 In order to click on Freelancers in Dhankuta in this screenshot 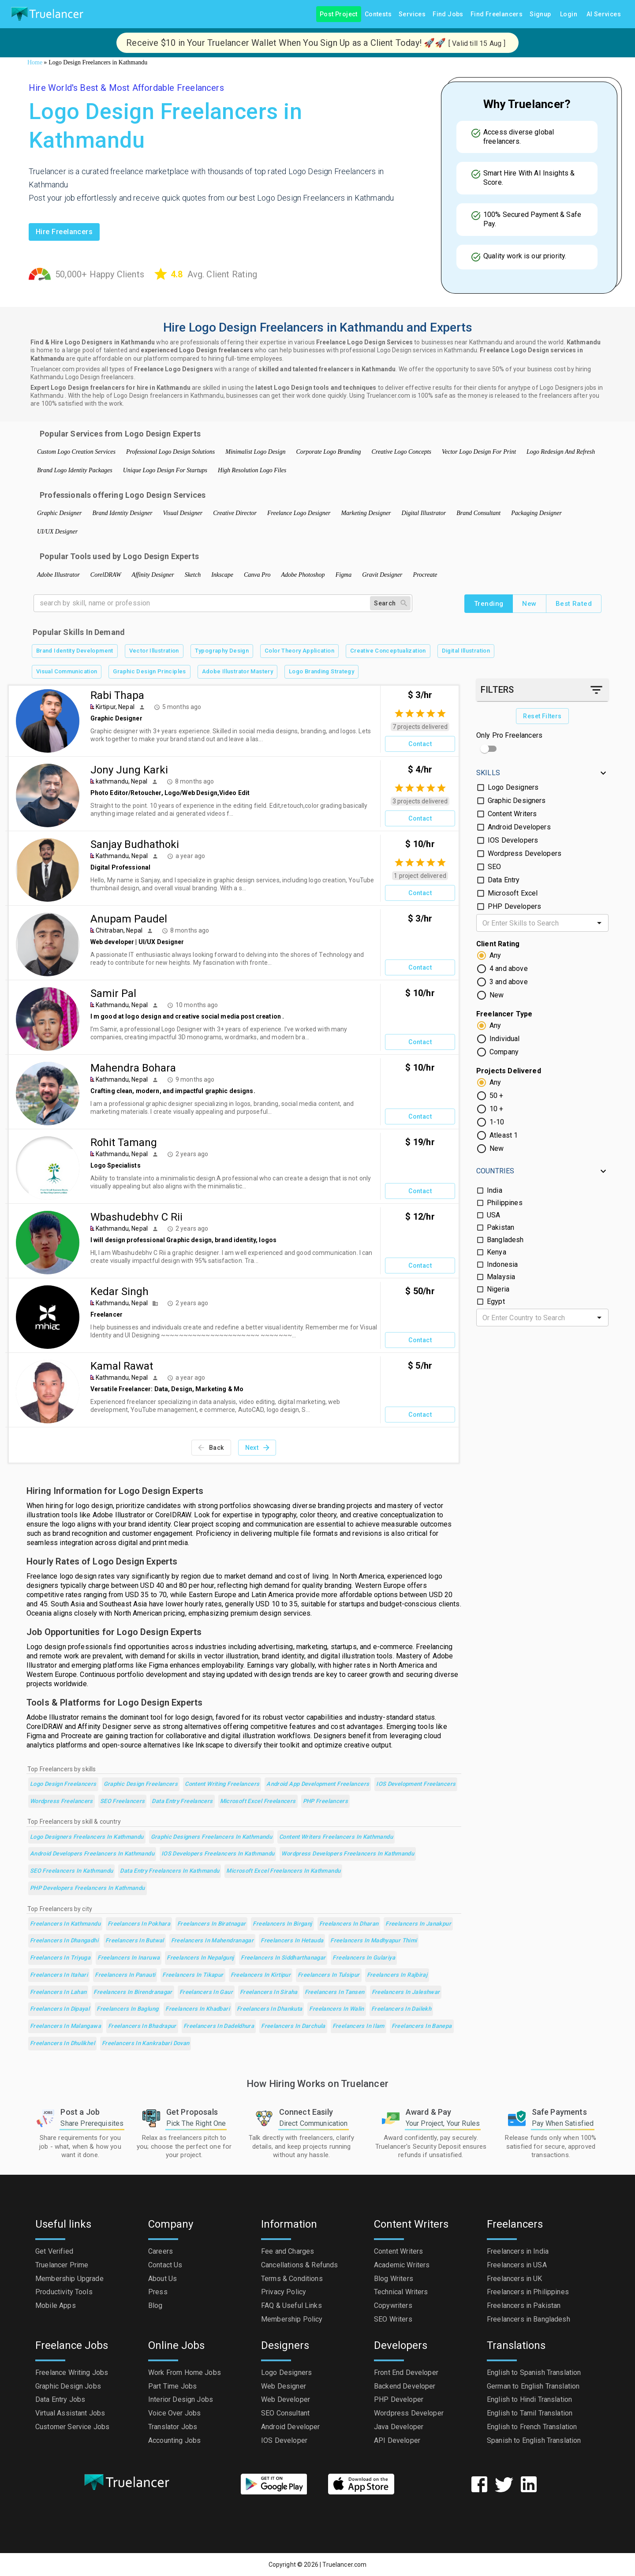, I will do `click(269, 2009)`.